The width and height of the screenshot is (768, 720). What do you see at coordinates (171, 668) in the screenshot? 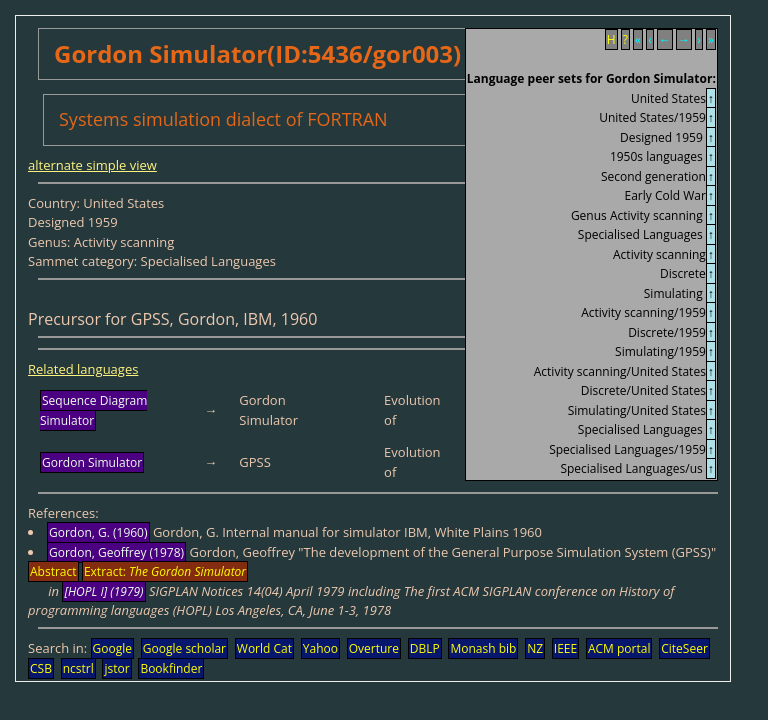
I see `Bookfinder` at bounding box center [171, 668].